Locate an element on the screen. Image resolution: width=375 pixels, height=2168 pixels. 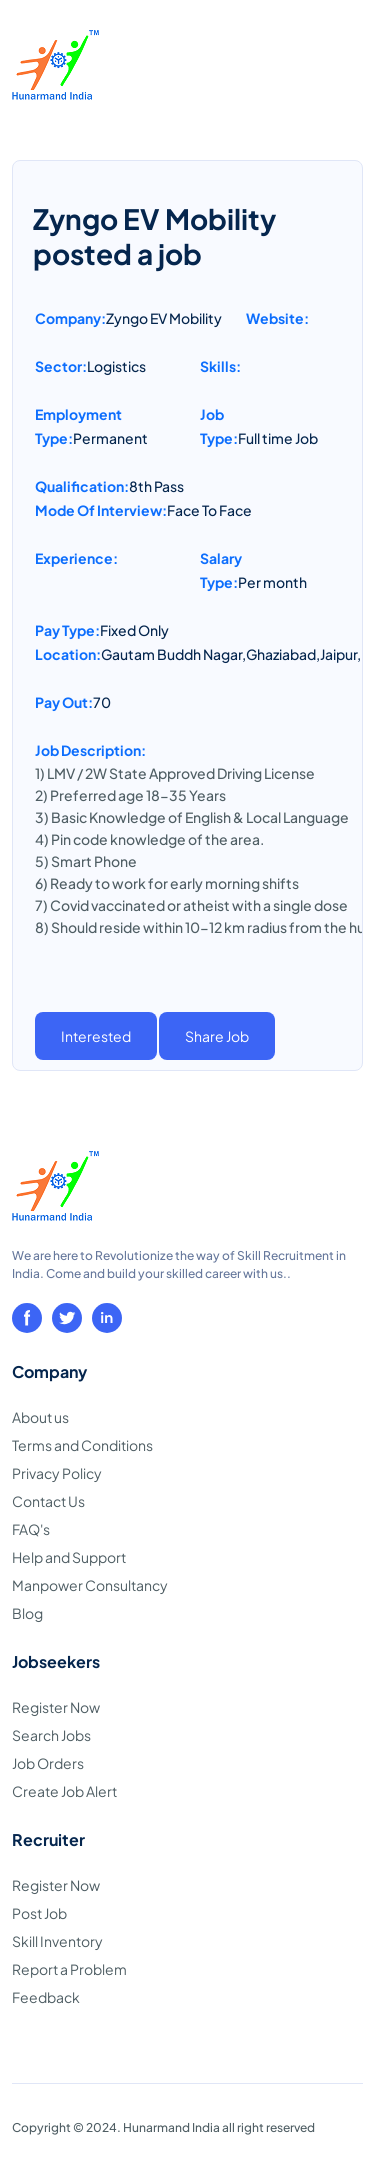
Privacy Policy is located at coordinates (57, 1473).